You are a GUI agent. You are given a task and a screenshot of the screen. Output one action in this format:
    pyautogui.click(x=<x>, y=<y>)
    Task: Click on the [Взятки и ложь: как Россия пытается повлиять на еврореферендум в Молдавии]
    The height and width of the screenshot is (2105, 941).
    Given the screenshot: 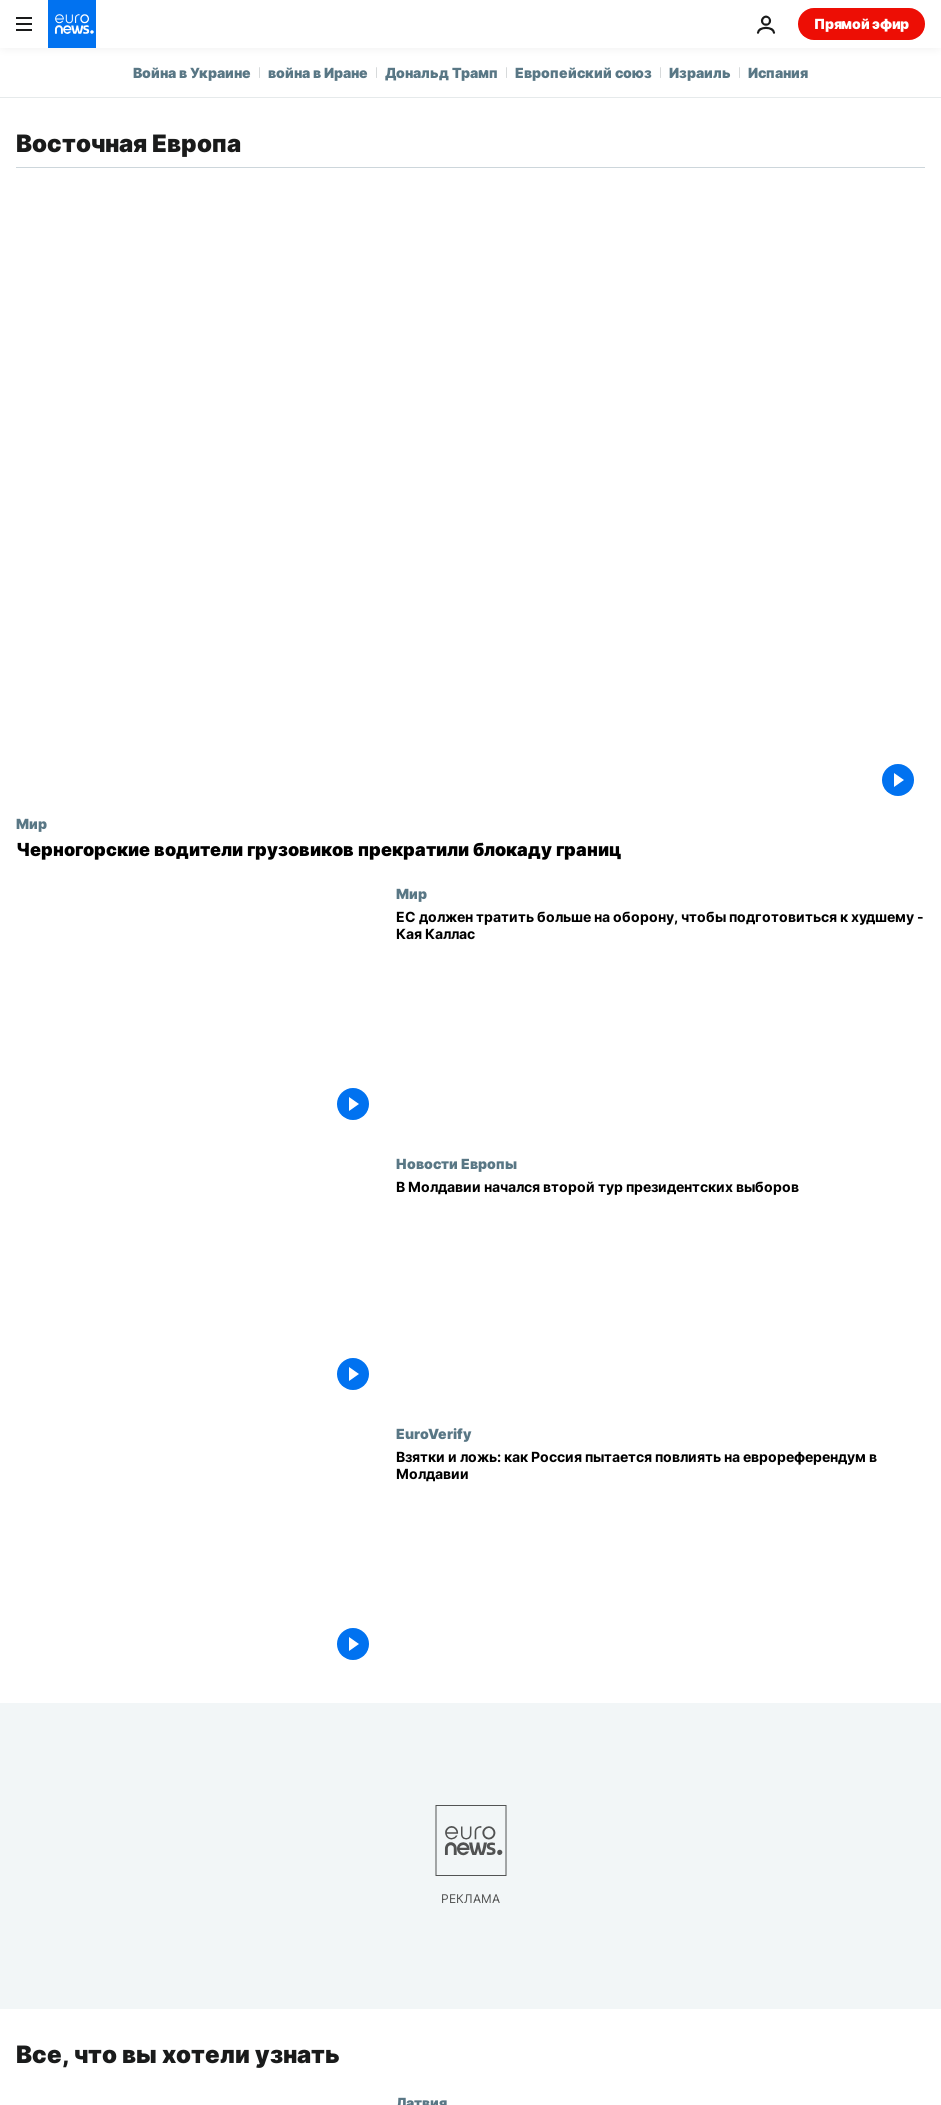 What is the action you would take?
    pyautogui.click(x=660, y=1560)
    